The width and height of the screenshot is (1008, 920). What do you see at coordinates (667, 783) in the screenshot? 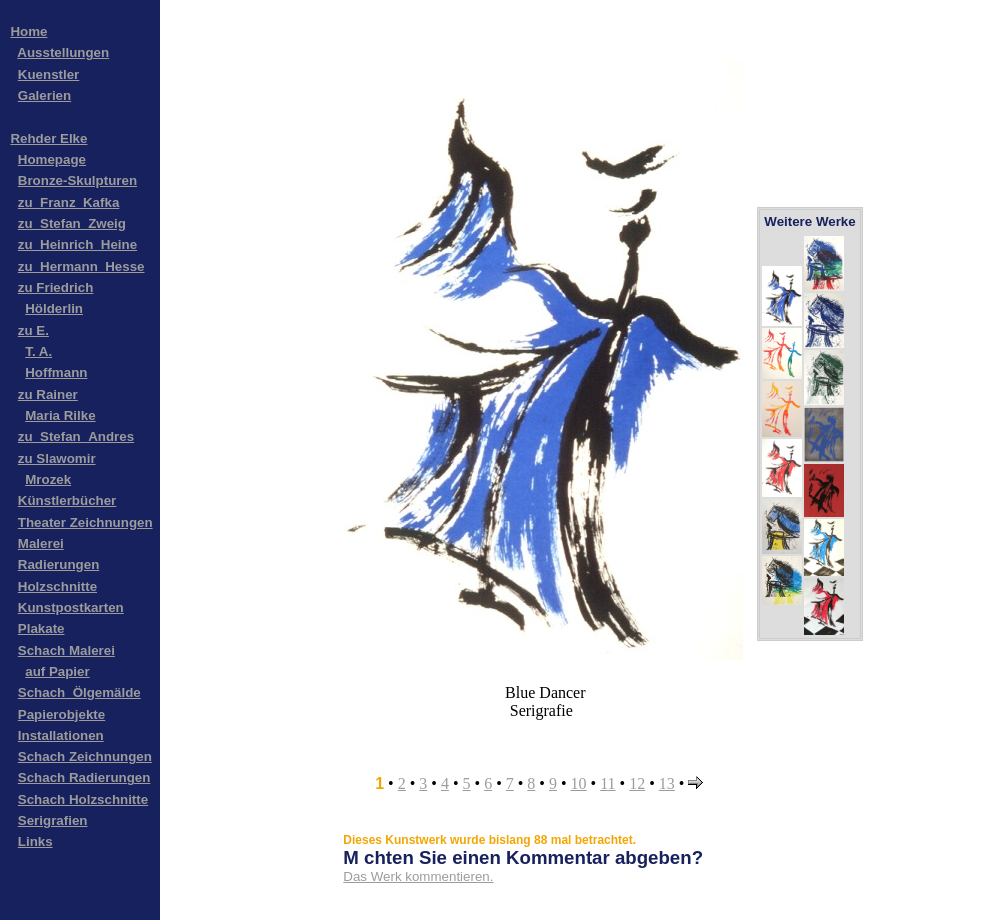
I see `13` at bounding box center [667, 783].